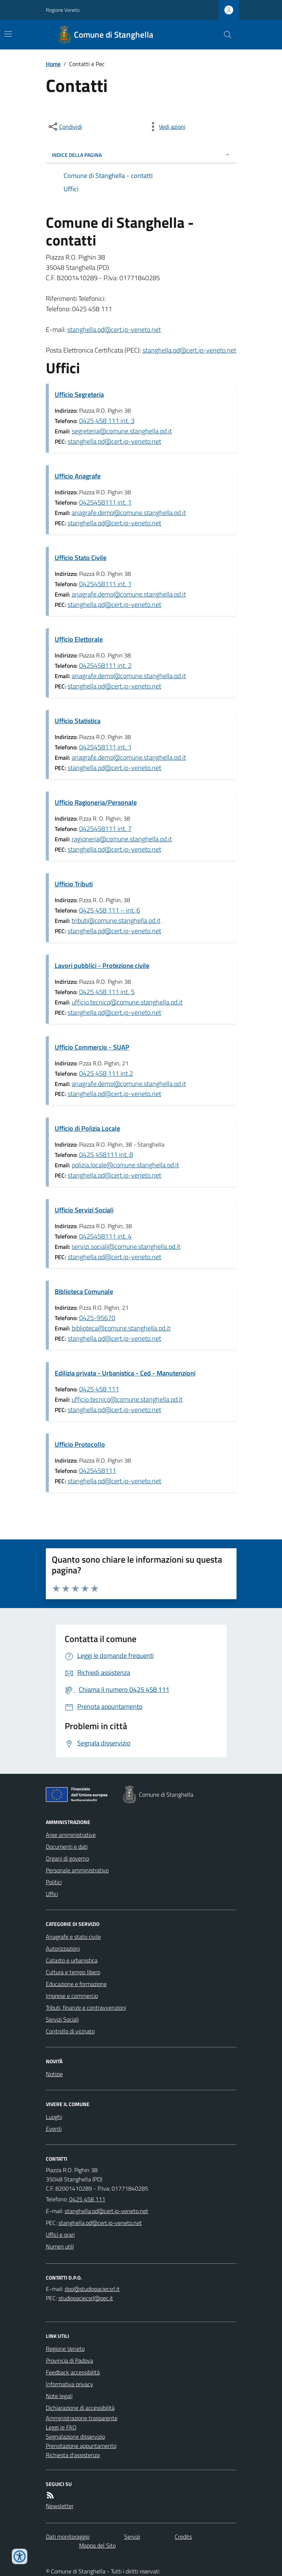 This screenshot has width=282, height=2576. I want to click on Numeri utili, so click(60, 2246).